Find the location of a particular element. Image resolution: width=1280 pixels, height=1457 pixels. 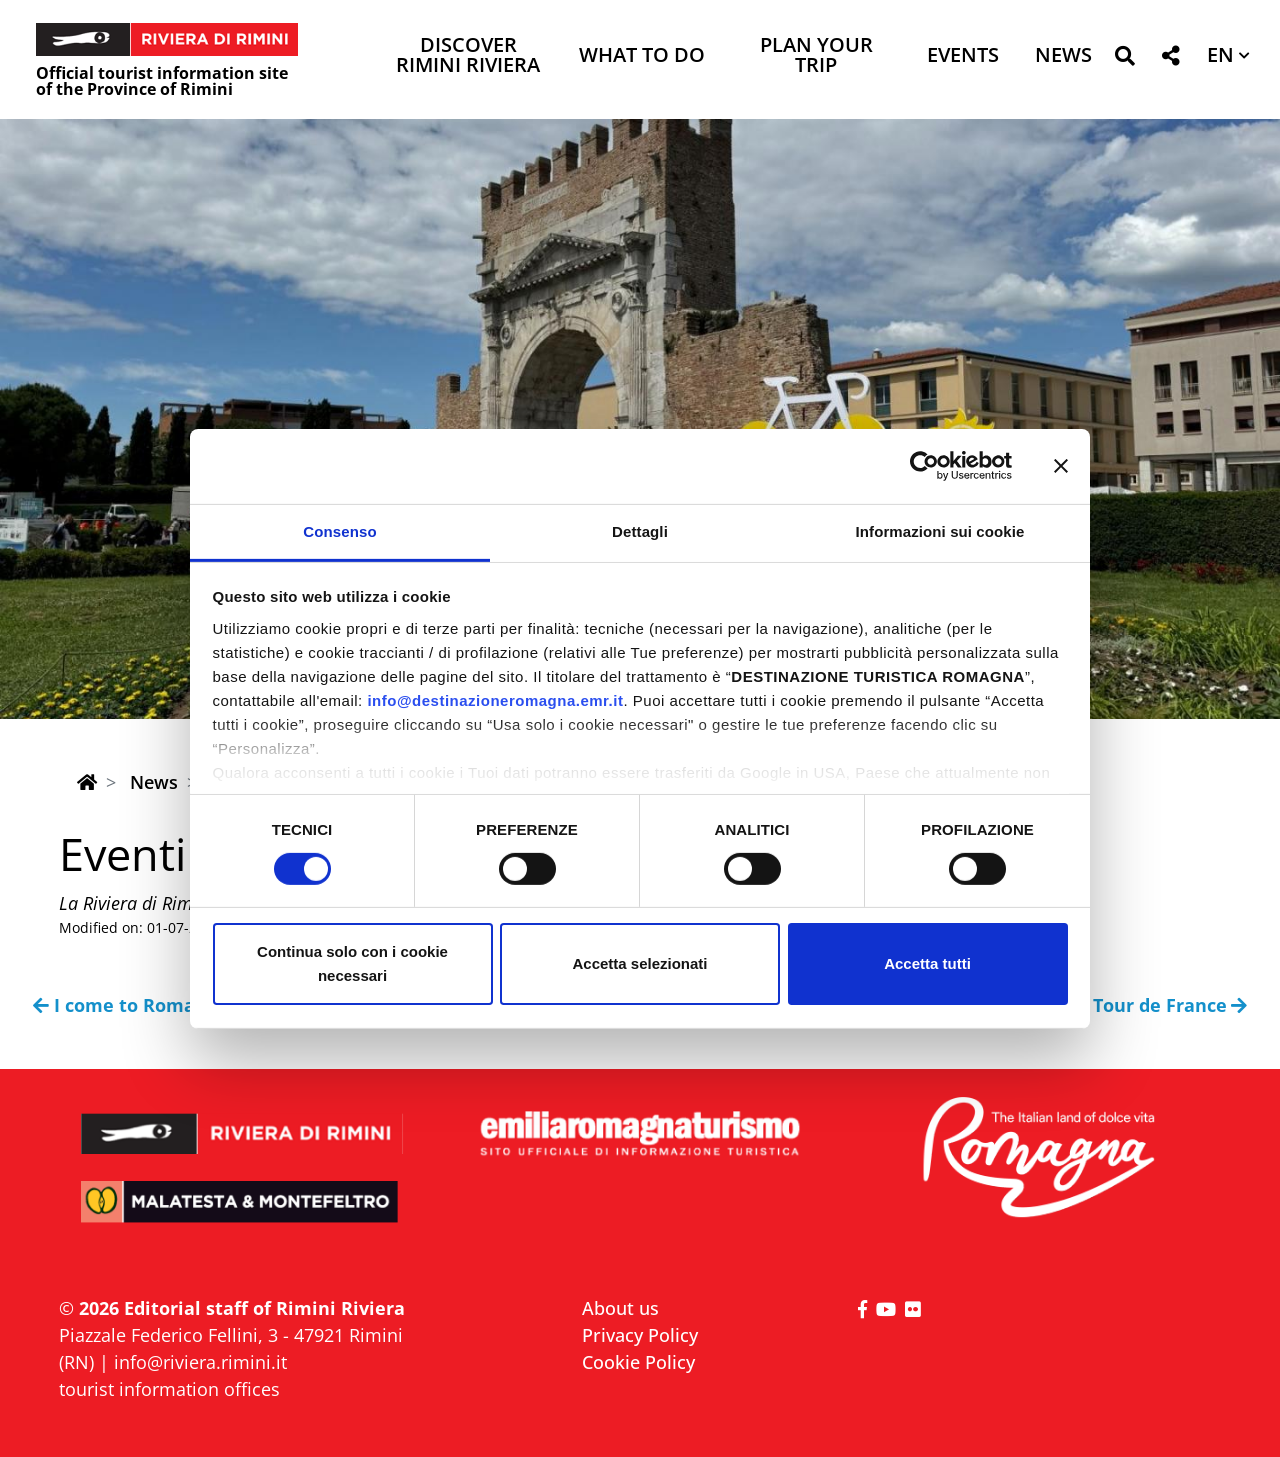

Cookie Policy is located at coordinates (638, 1362).